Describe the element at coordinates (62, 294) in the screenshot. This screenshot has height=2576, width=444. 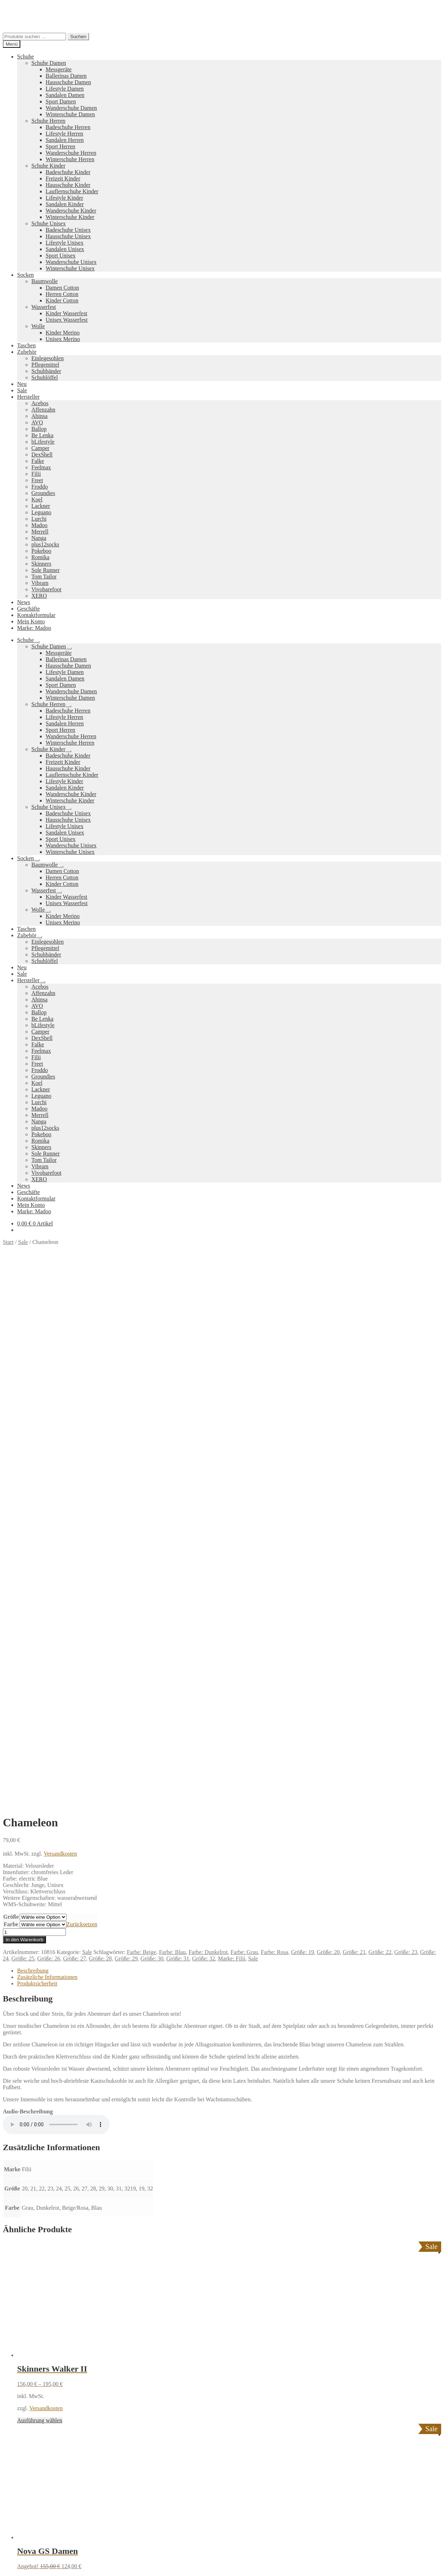
I see `Herren Cotton` at that location.